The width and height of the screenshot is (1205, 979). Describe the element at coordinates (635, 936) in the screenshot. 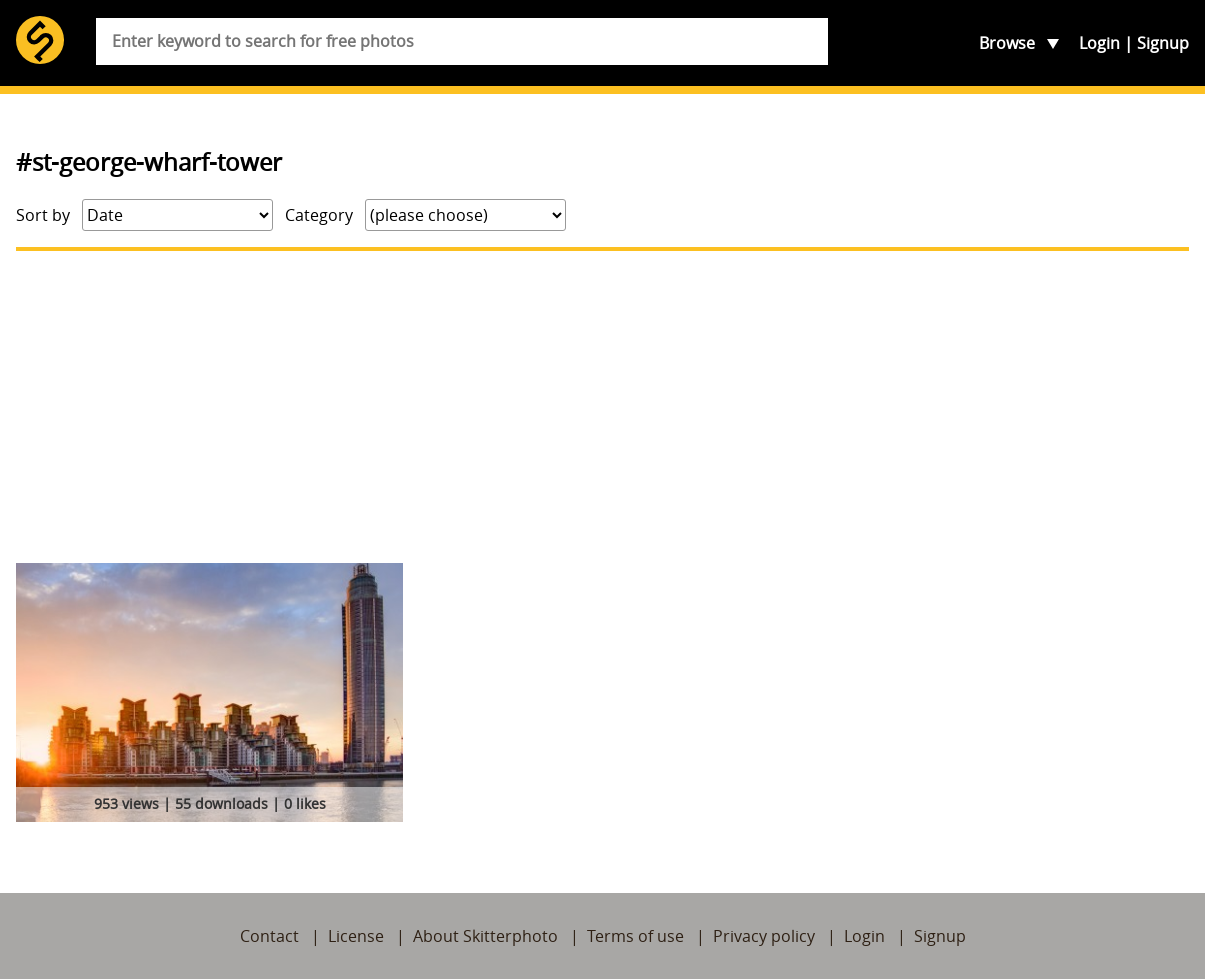

I see `Terms of use` at that location.